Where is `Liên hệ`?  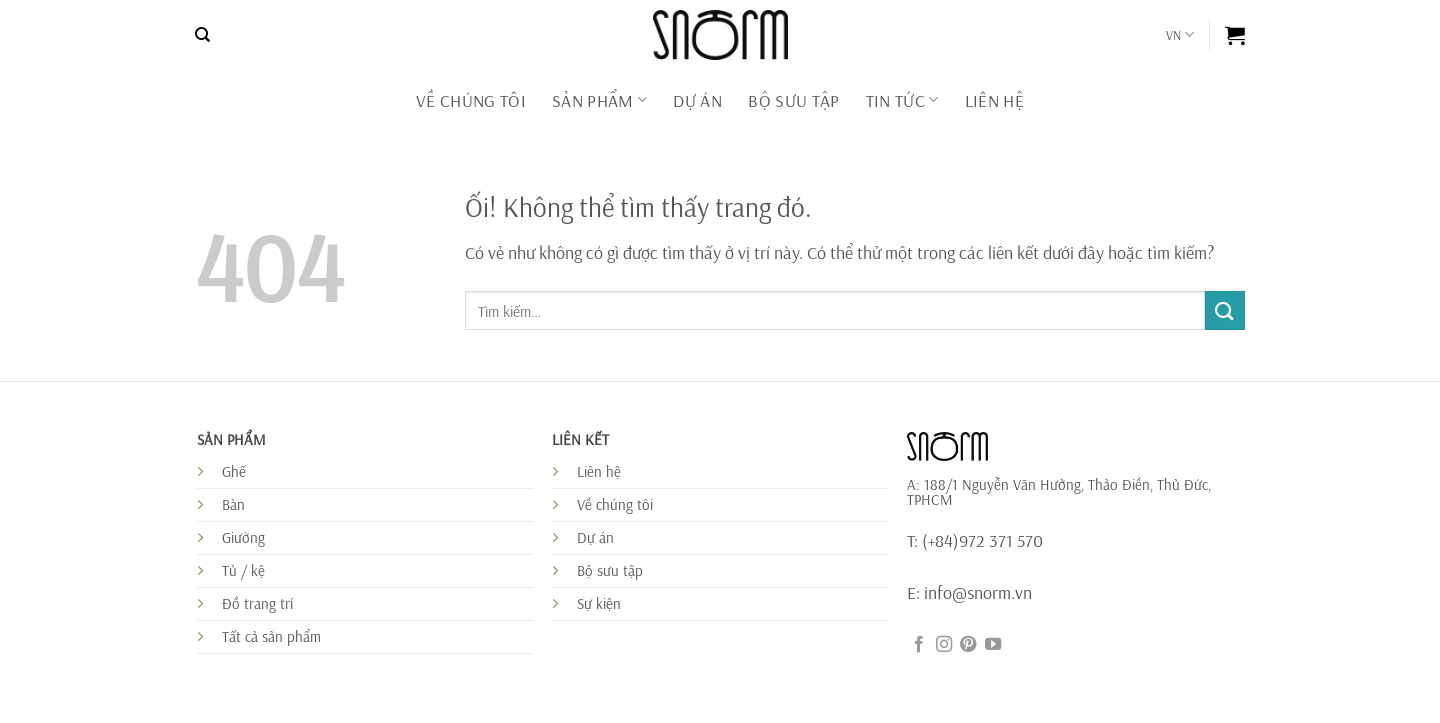
Liên hệ is located at coordinates (599, 471).